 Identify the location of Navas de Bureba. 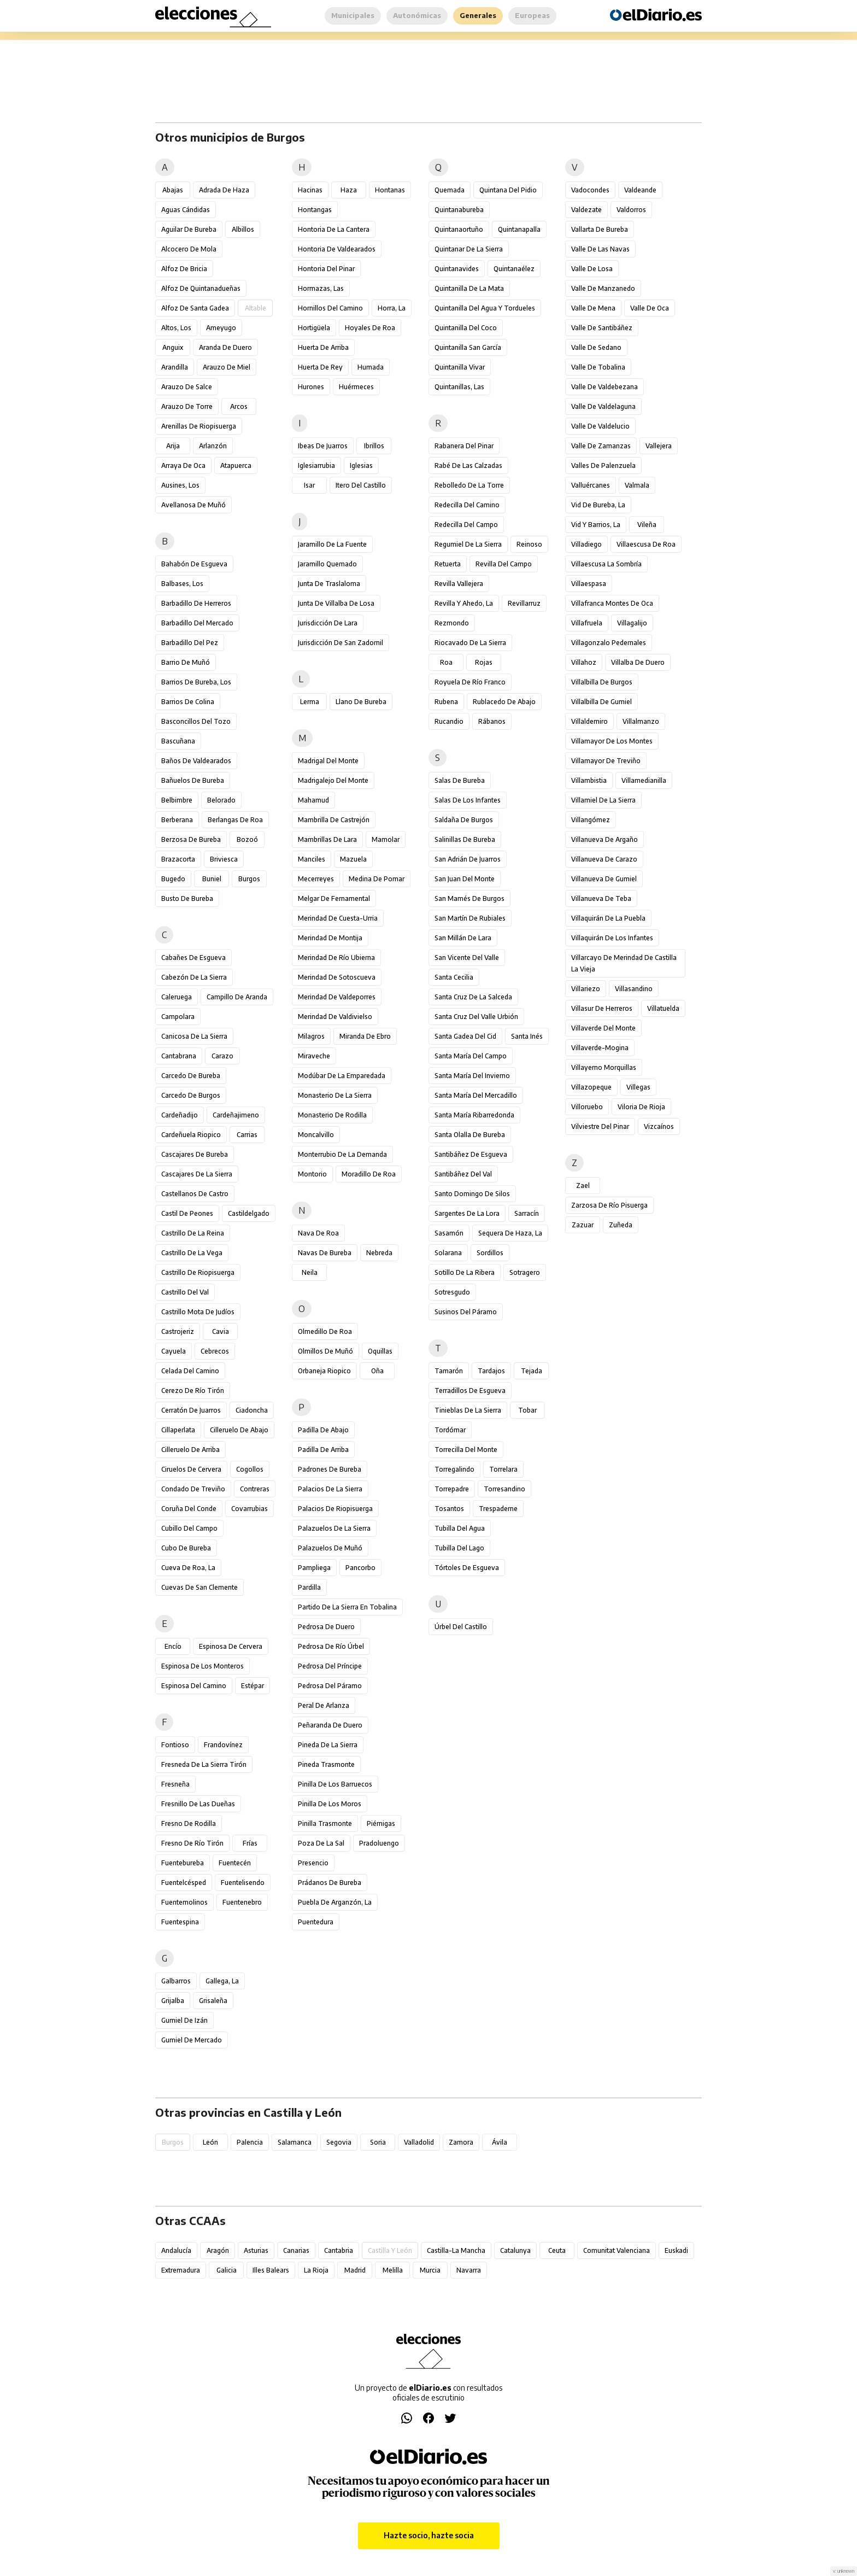
(324, 1253).